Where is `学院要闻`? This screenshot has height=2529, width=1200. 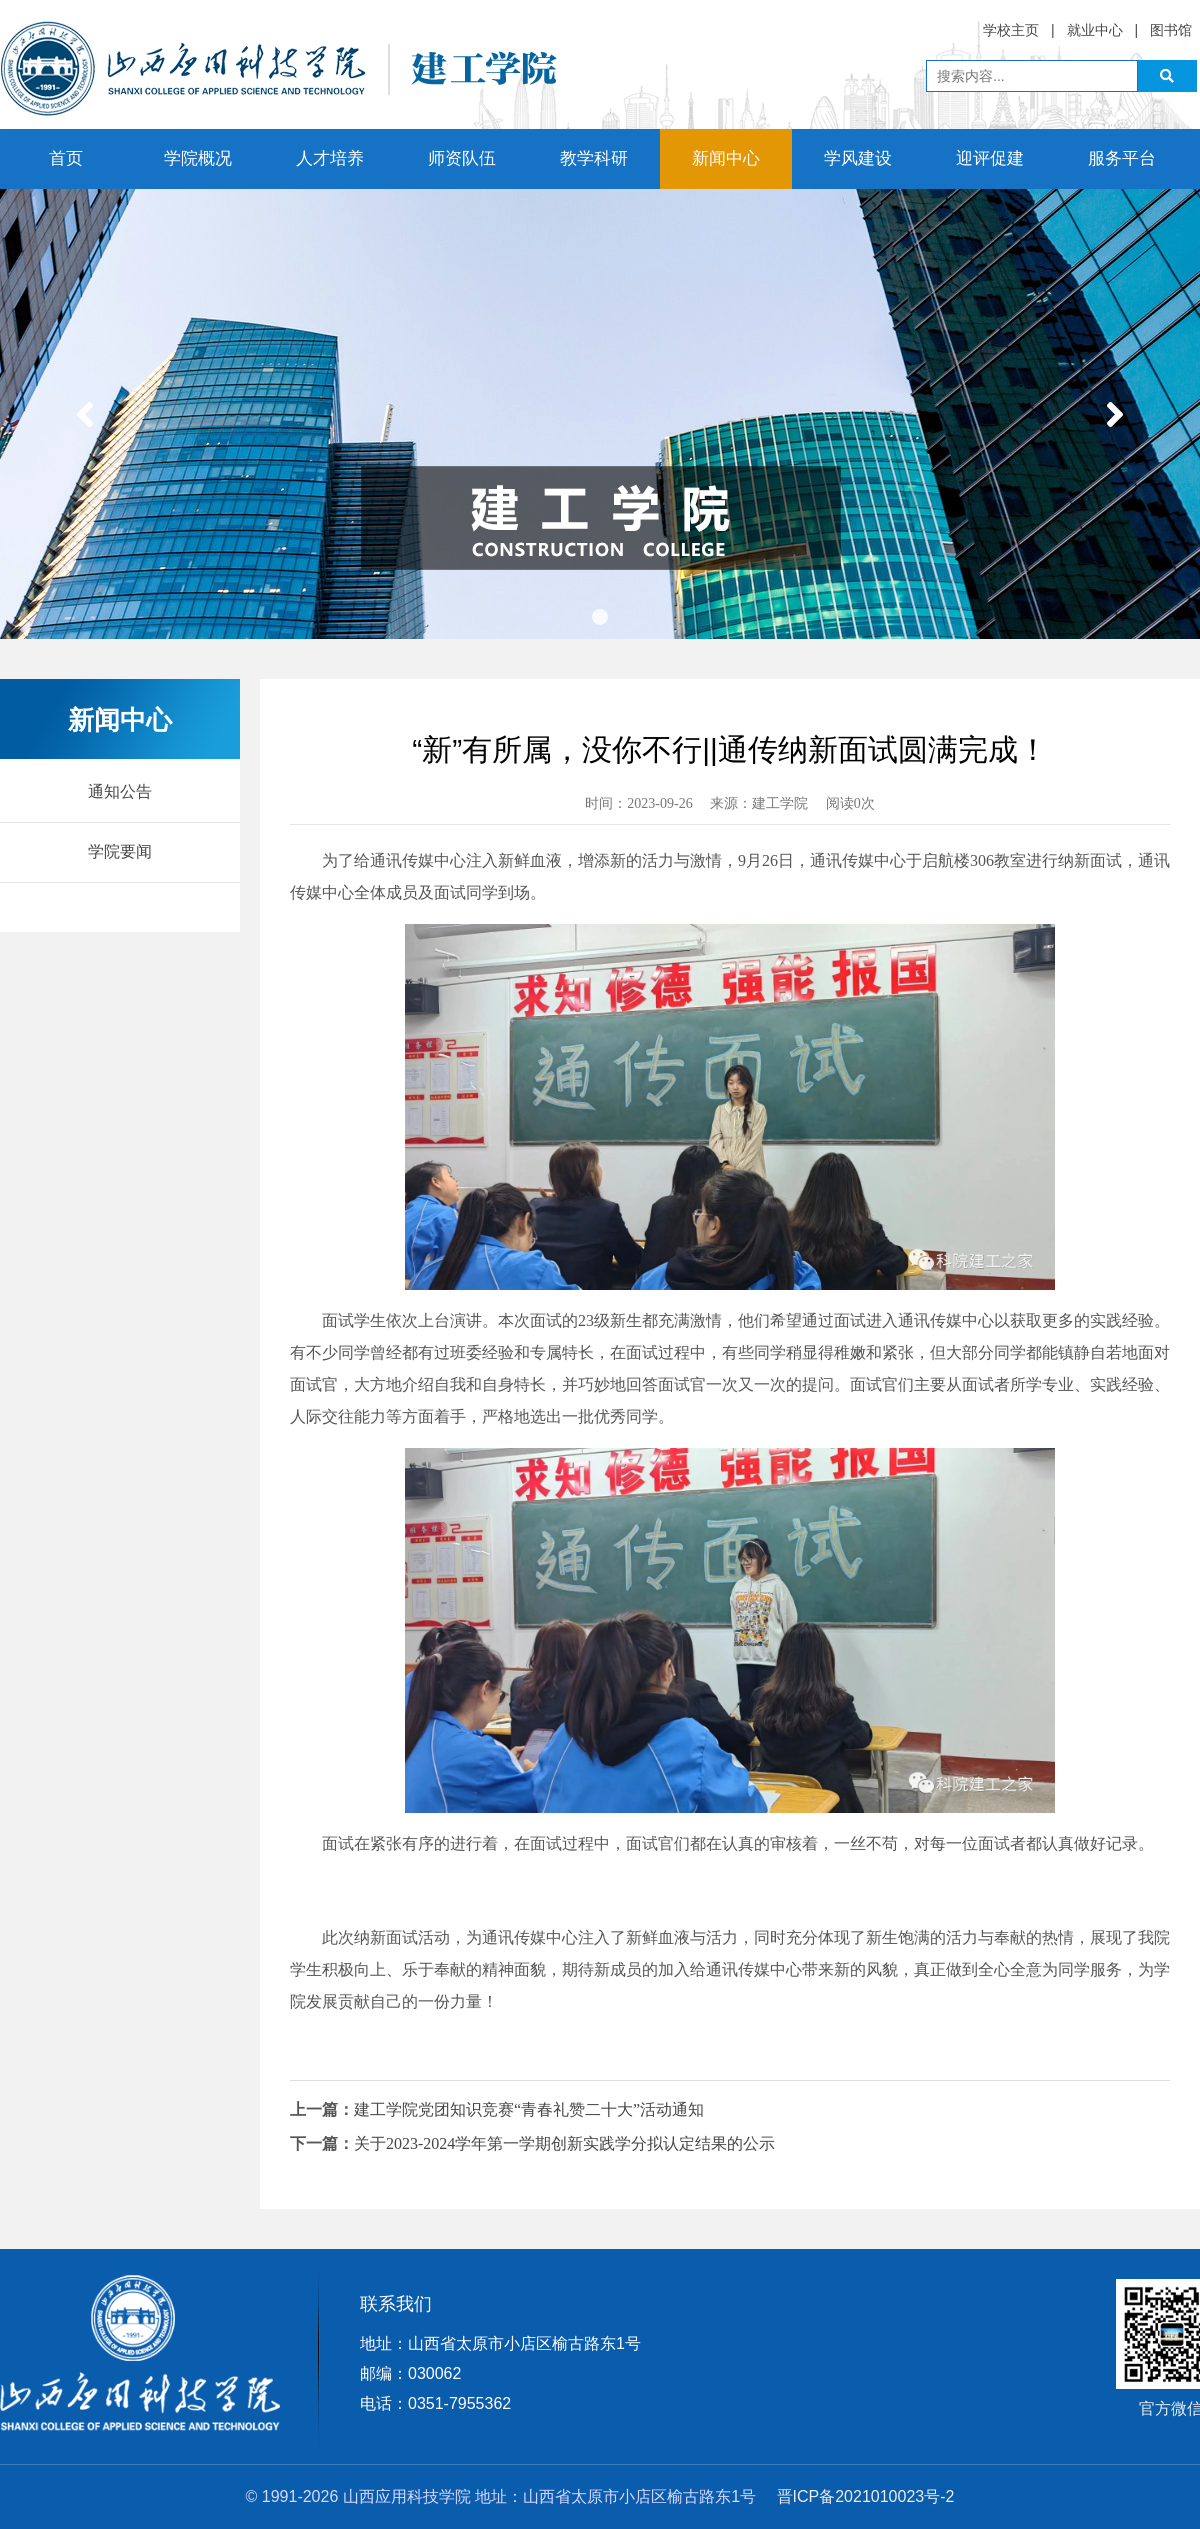 学院要闻 is located at coordinates (120, 851).